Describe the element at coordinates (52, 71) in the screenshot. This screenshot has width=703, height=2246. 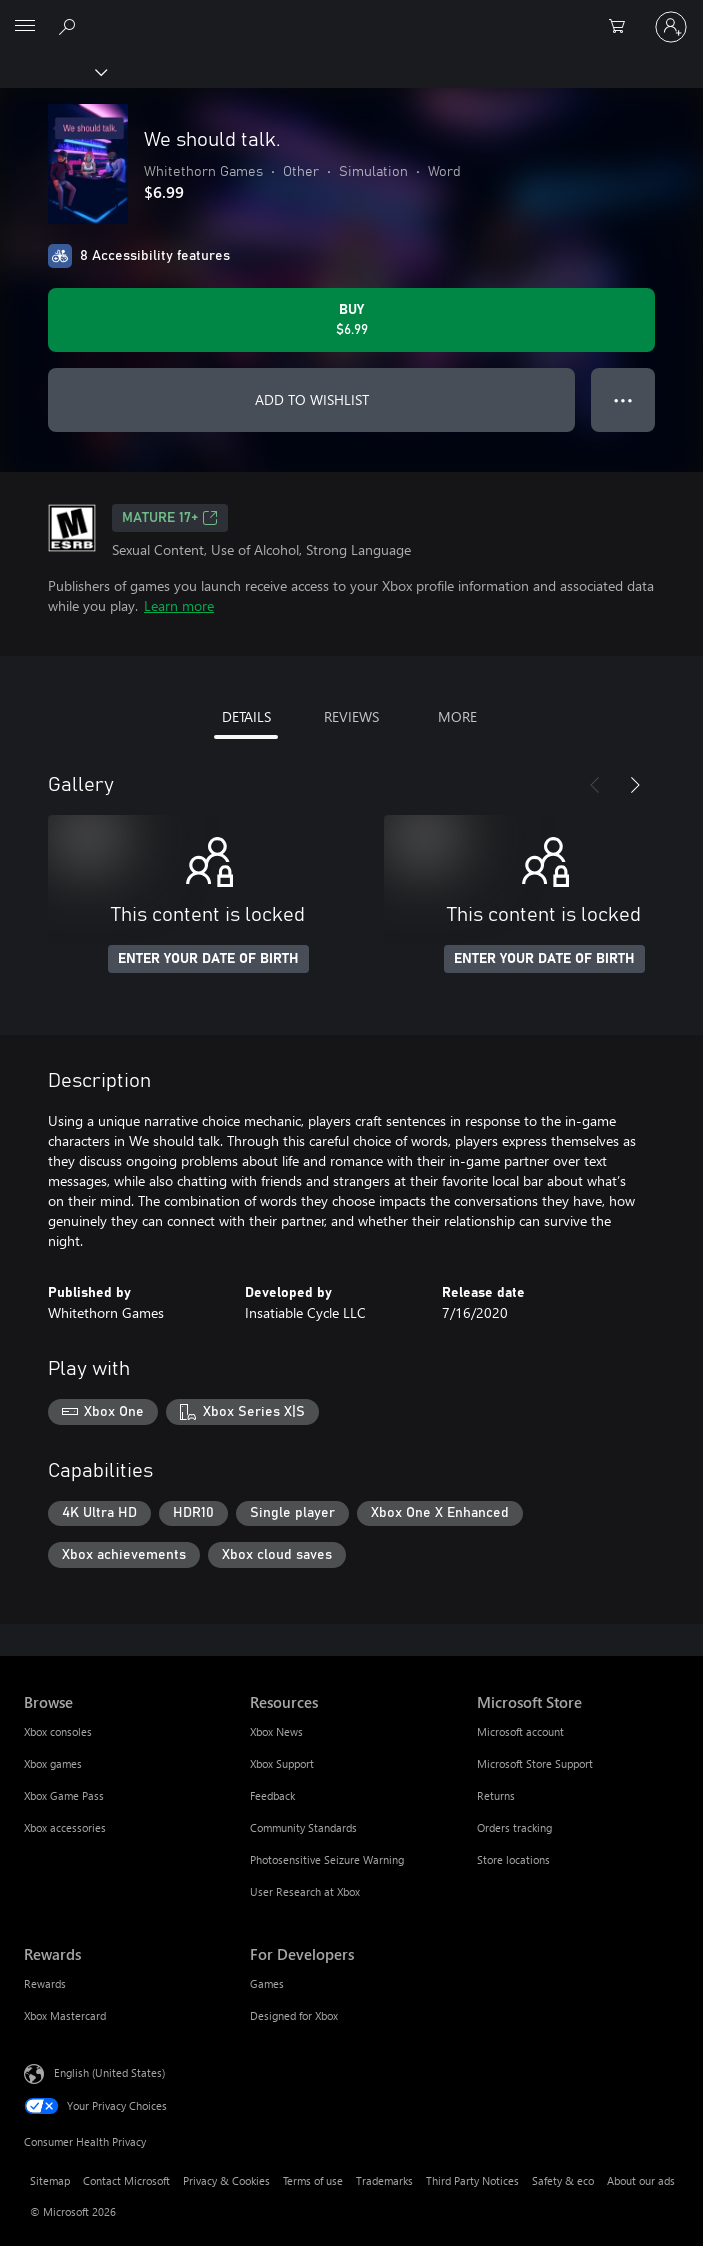
I see `[Xbox]` at that location.